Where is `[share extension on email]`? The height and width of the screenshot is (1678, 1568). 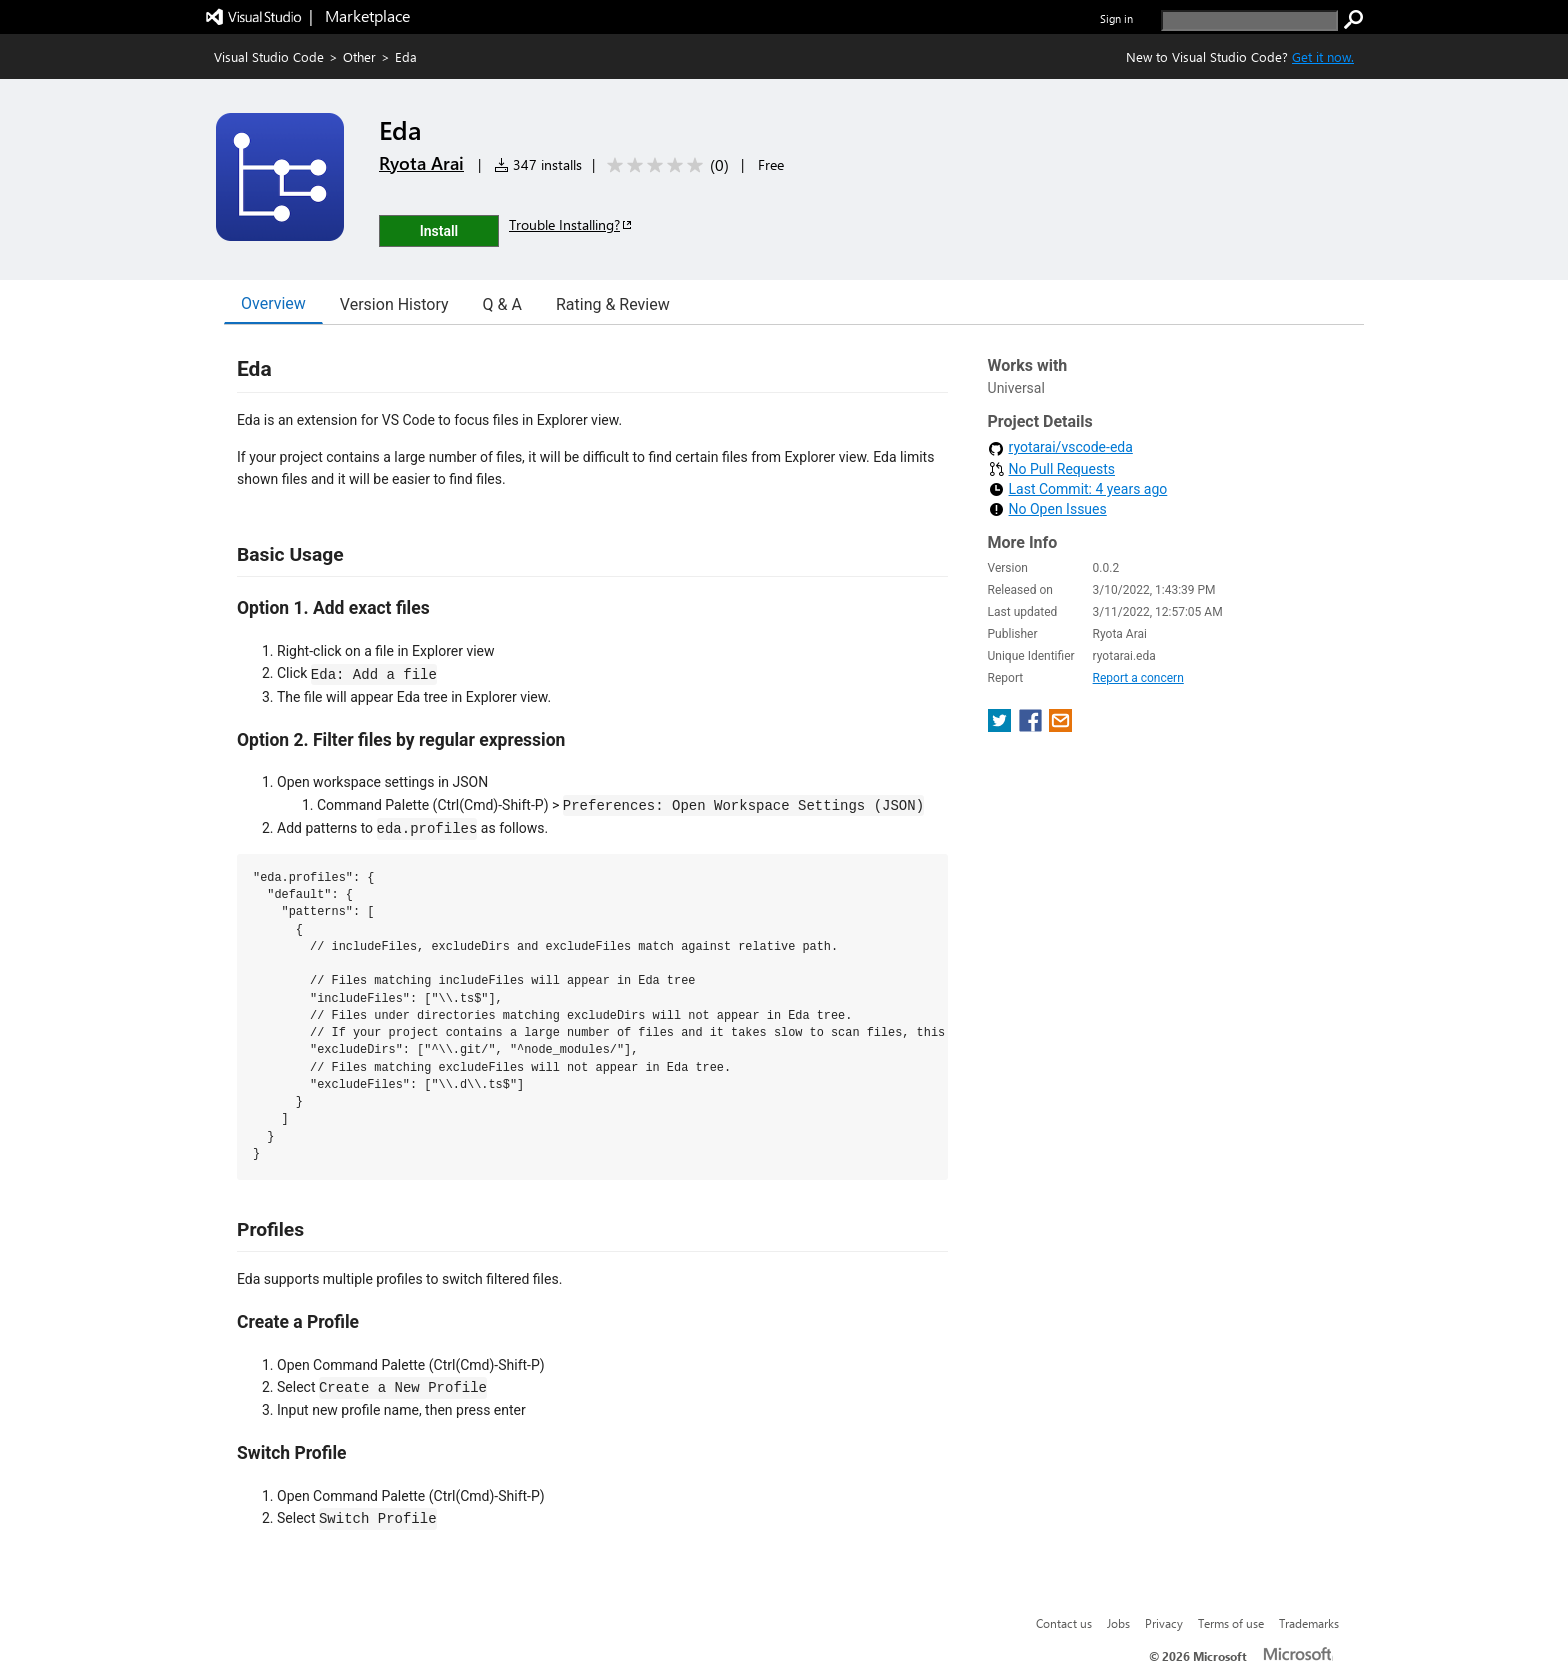
[share extension on email] is located at coordinates (1060, 726).